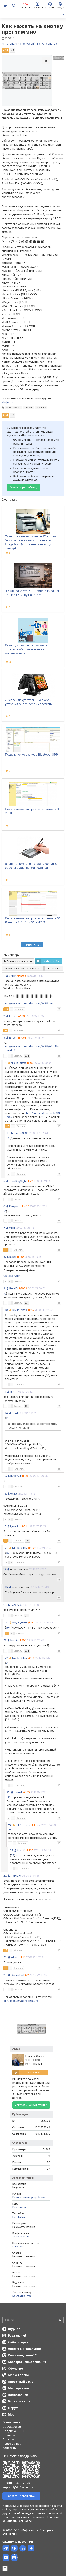  I want to click on Нет файла, so click(18, 2217).